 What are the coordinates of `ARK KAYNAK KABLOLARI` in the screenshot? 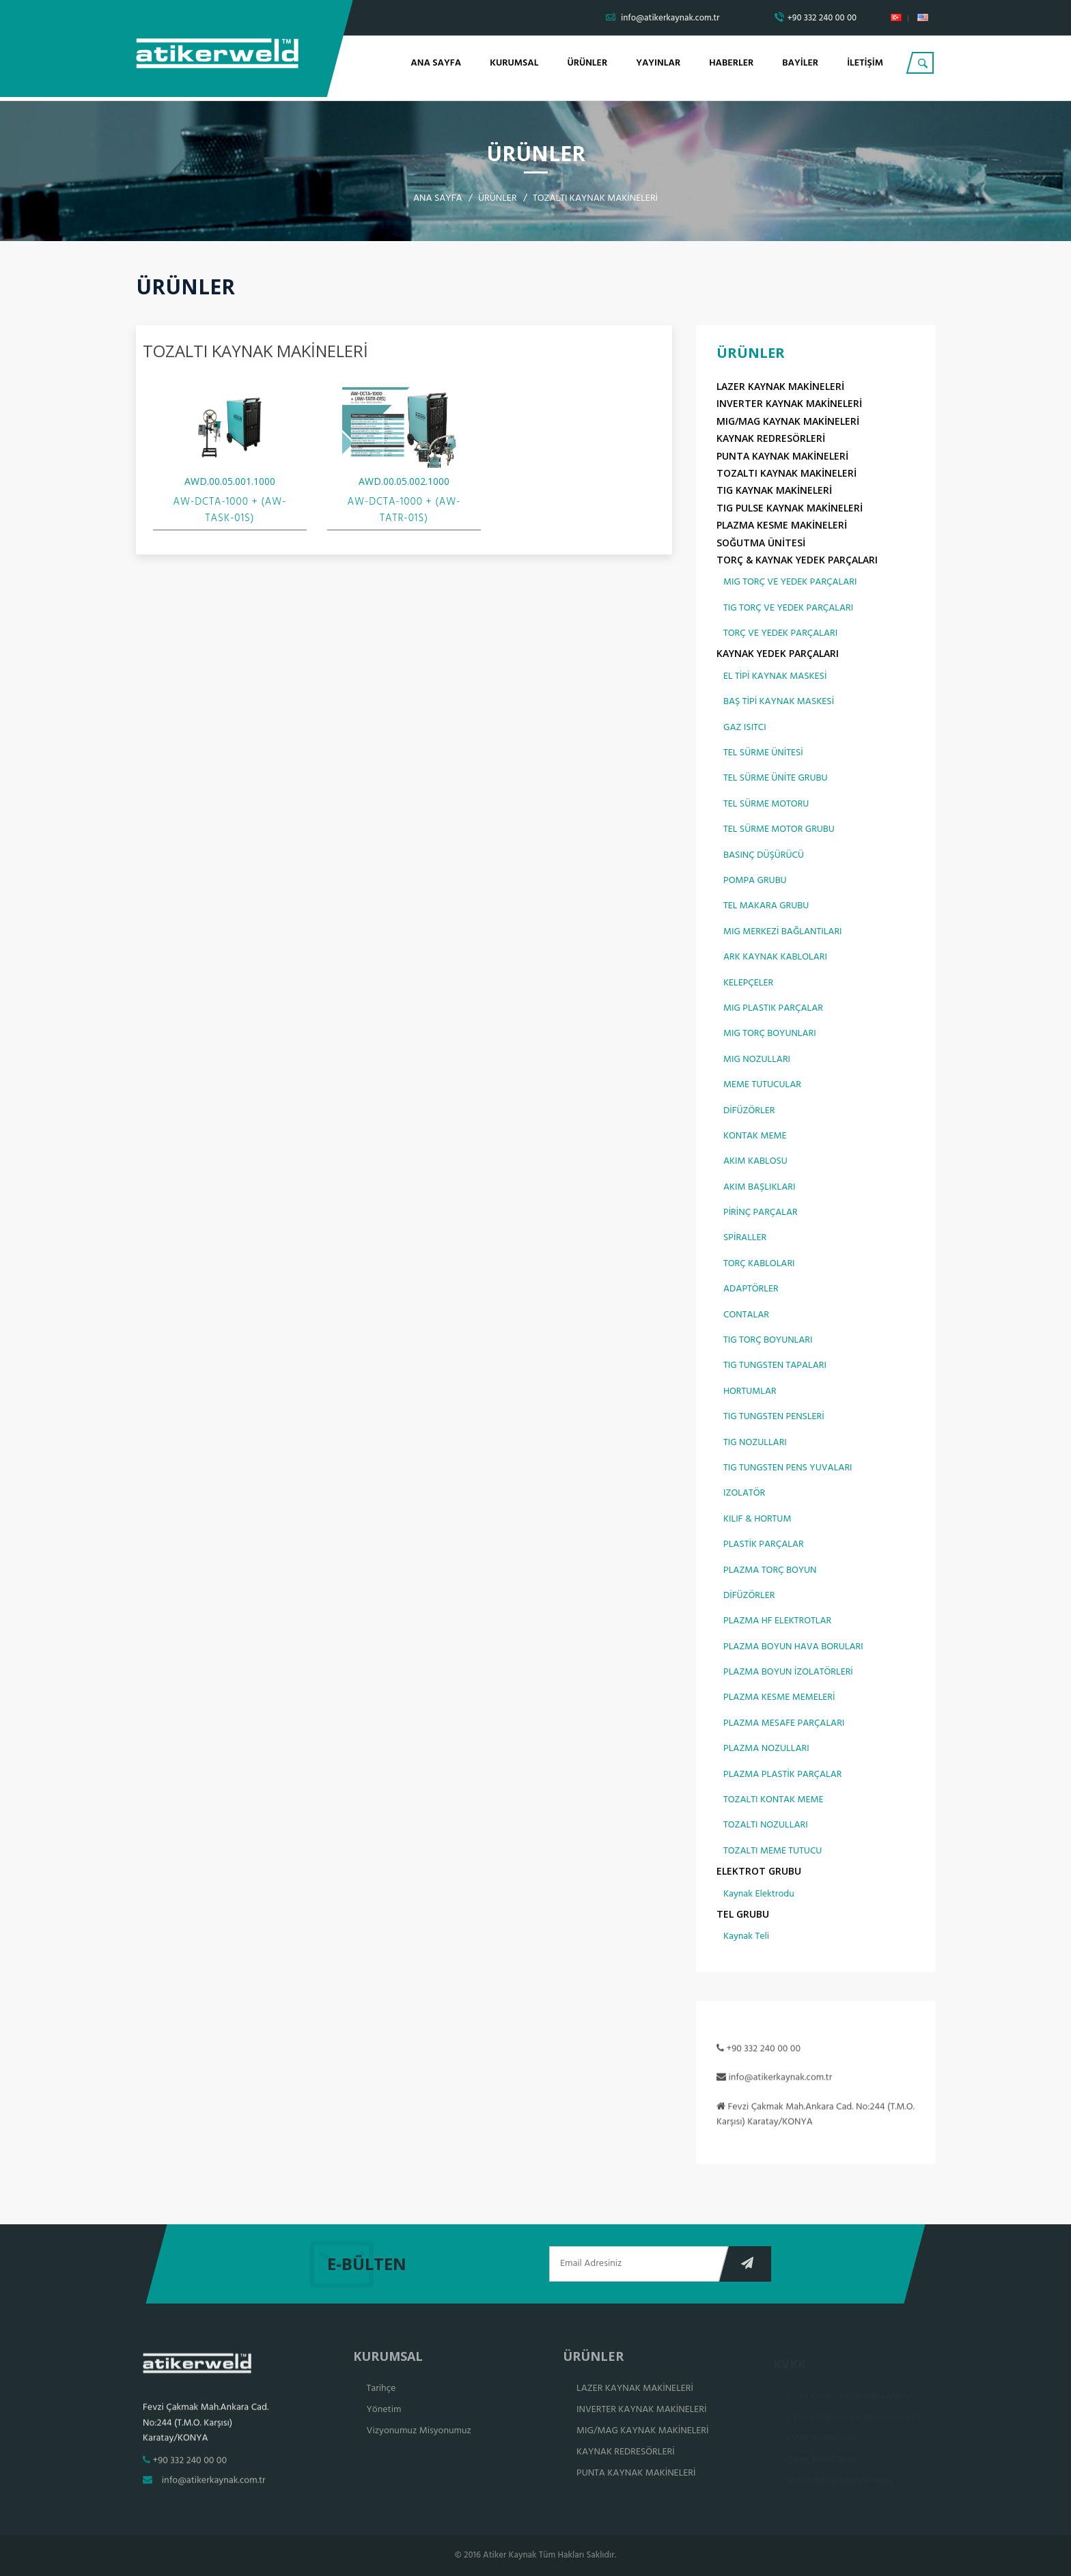 It's located at (775, 958).